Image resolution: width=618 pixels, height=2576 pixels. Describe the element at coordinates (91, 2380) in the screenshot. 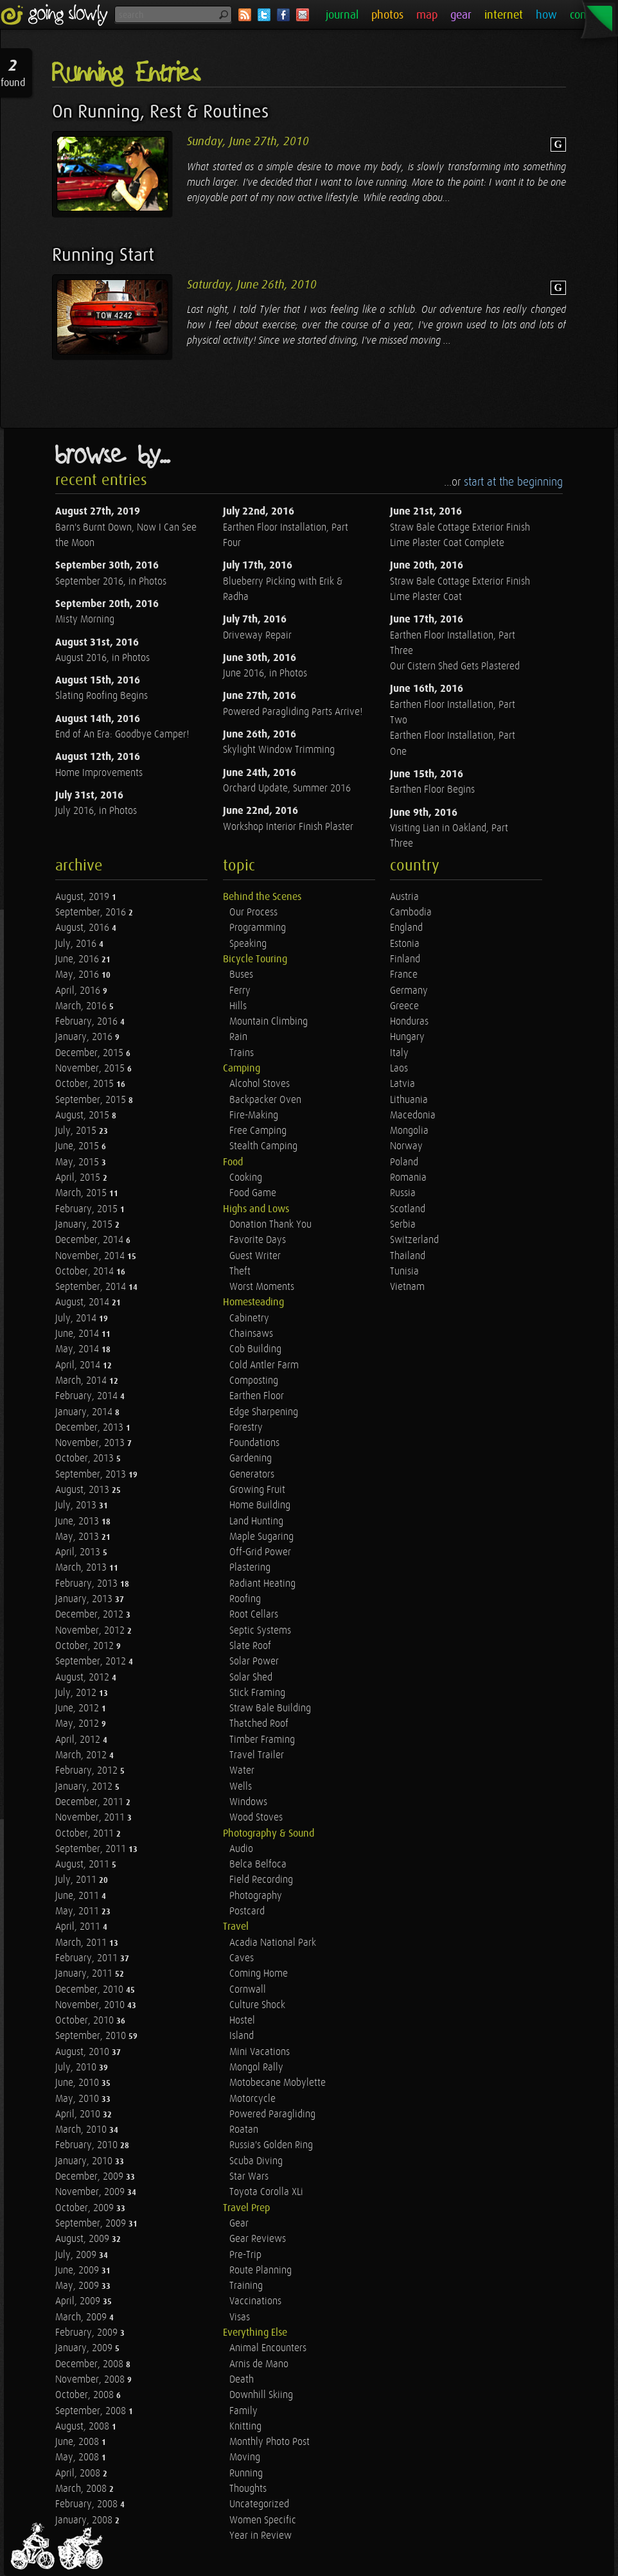

I see `November, 2008` at that location.